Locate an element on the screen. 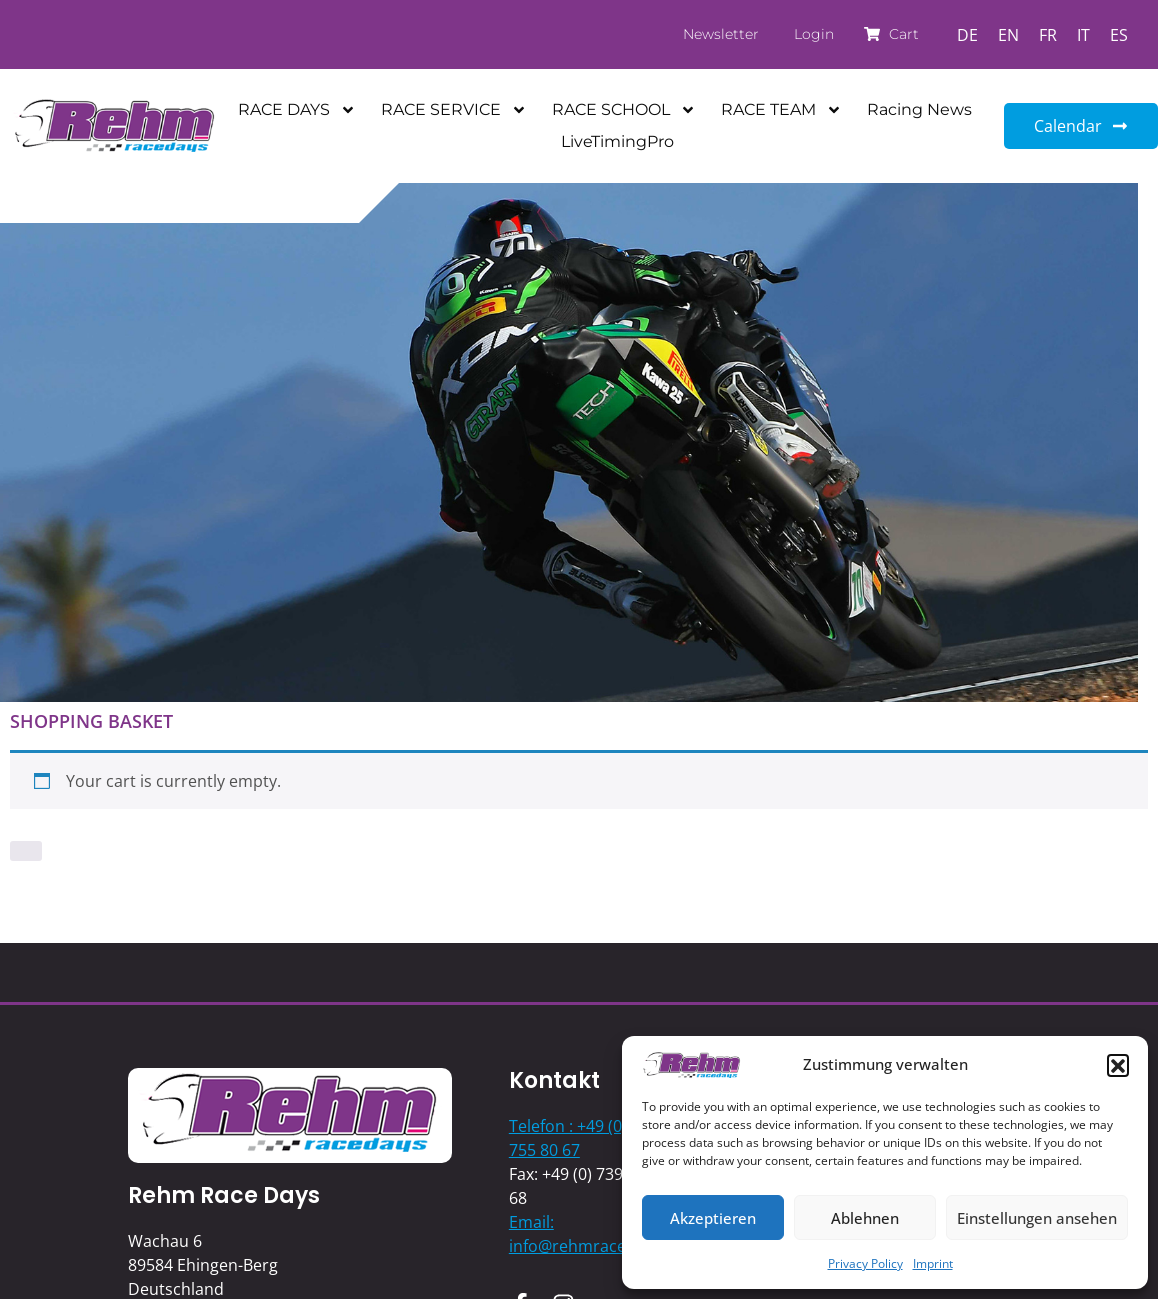  [Switch to DE] is located at coordinates (967, 34).